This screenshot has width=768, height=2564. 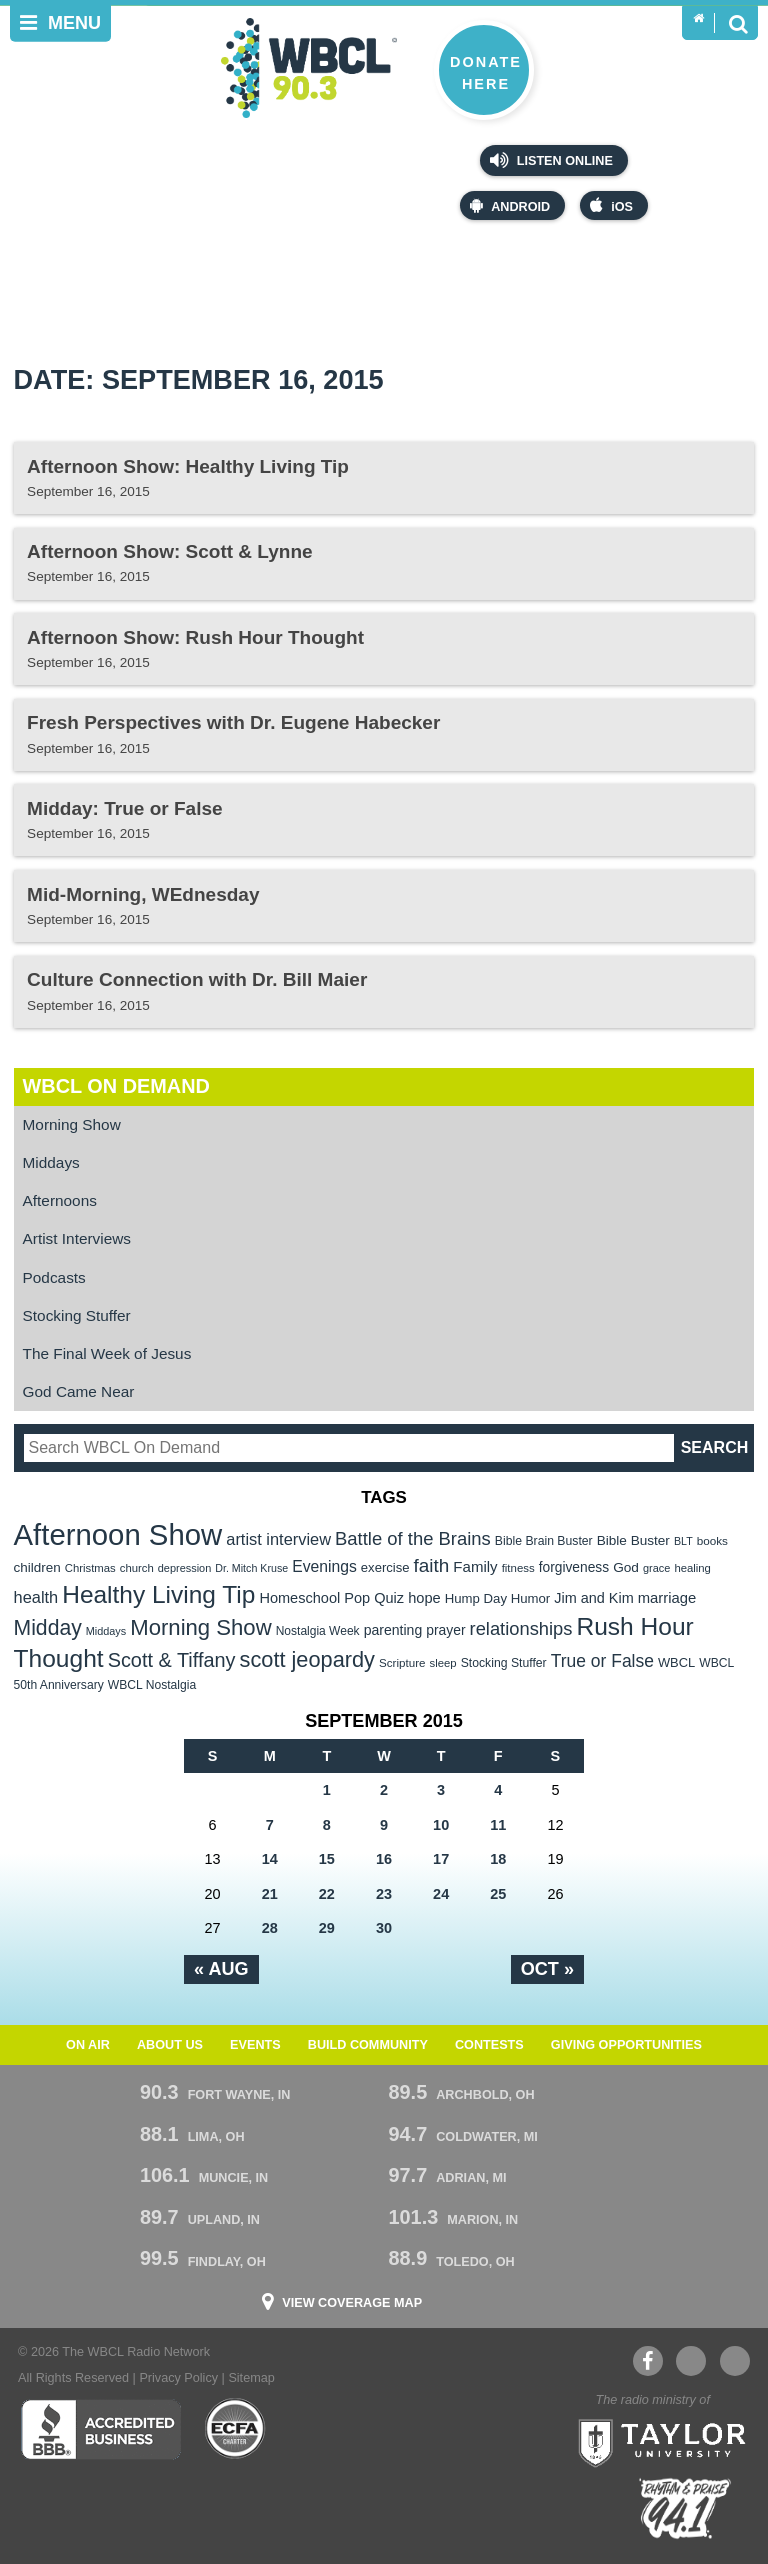 I want to click on scott jeopardy, so click(x=307, y=1659).